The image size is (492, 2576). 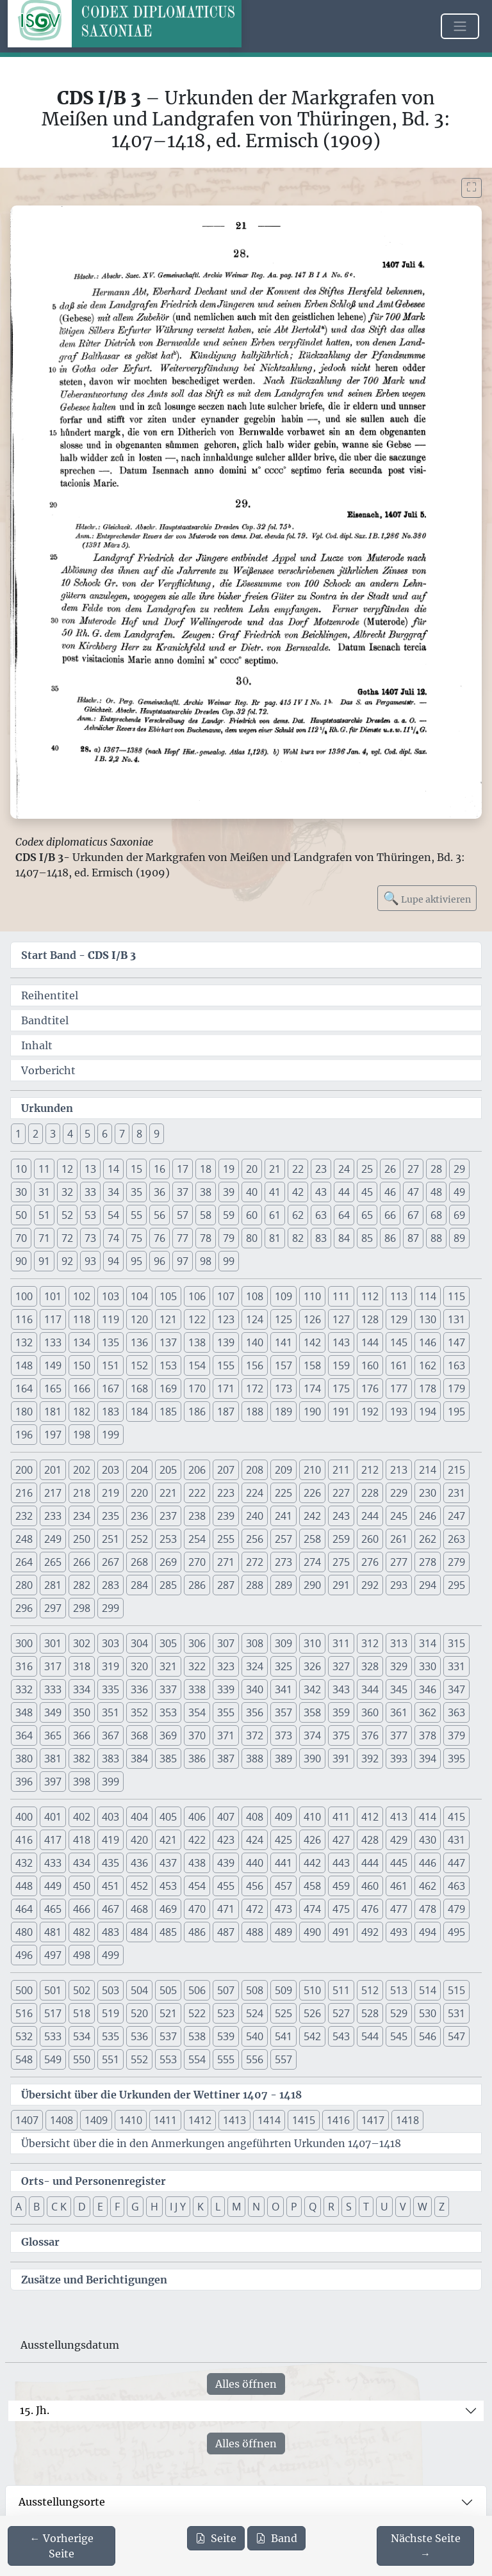 What do you see at coordinates (168, 1388) in the screenshot?
I see `169 [button]` at bounding box center [168, 1388].